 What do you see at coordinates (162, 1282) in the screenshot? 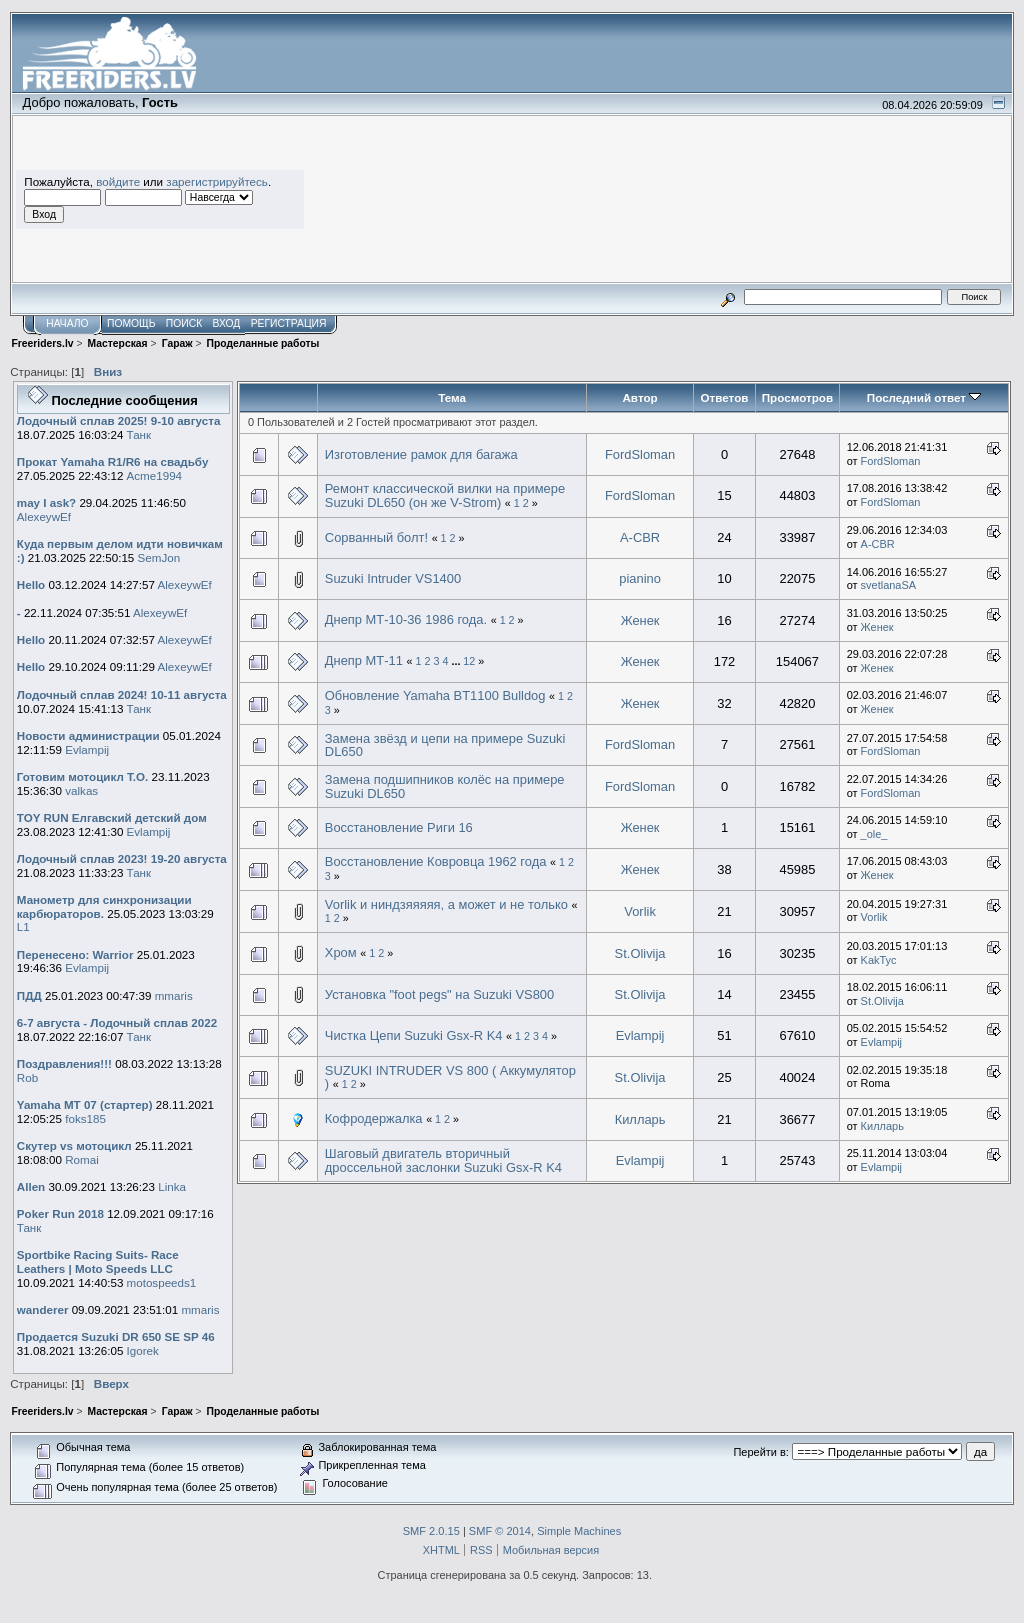
I see `motospeeds1` at bounding box center [162, 1282].